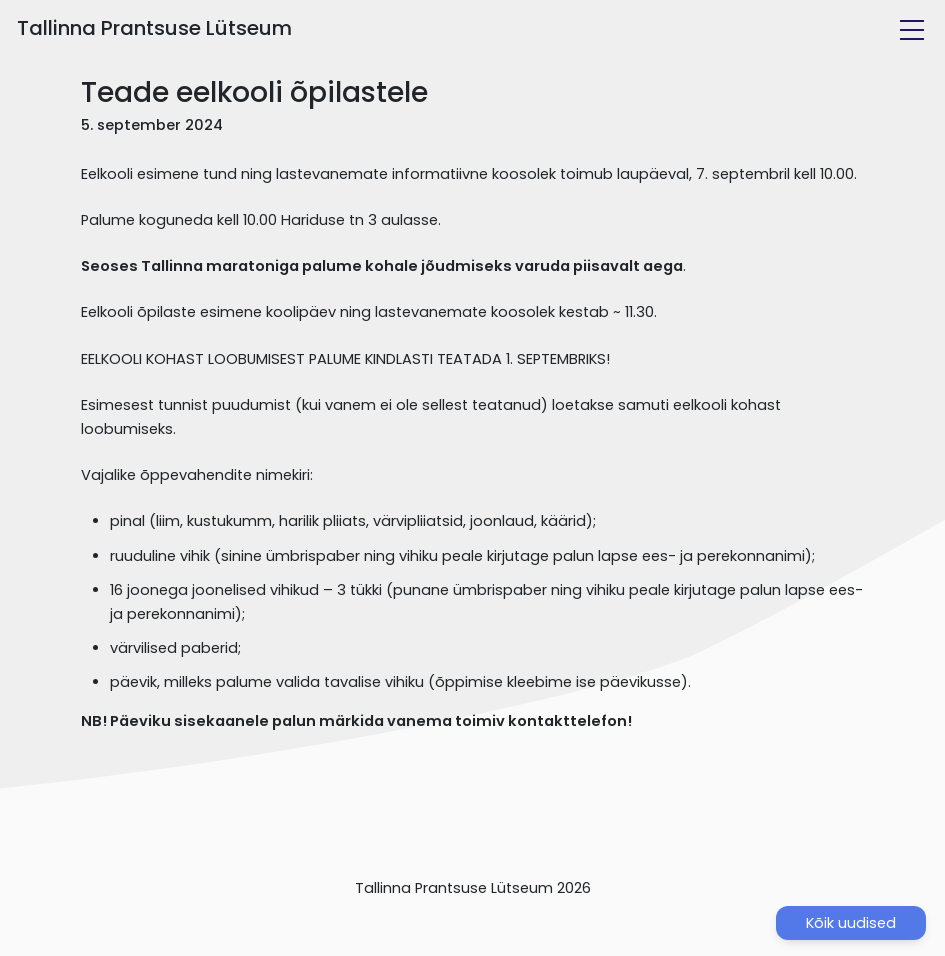  Describe the element at coordinates (851, 923) in the screenshot. I see `Kõik uudised` at that location.